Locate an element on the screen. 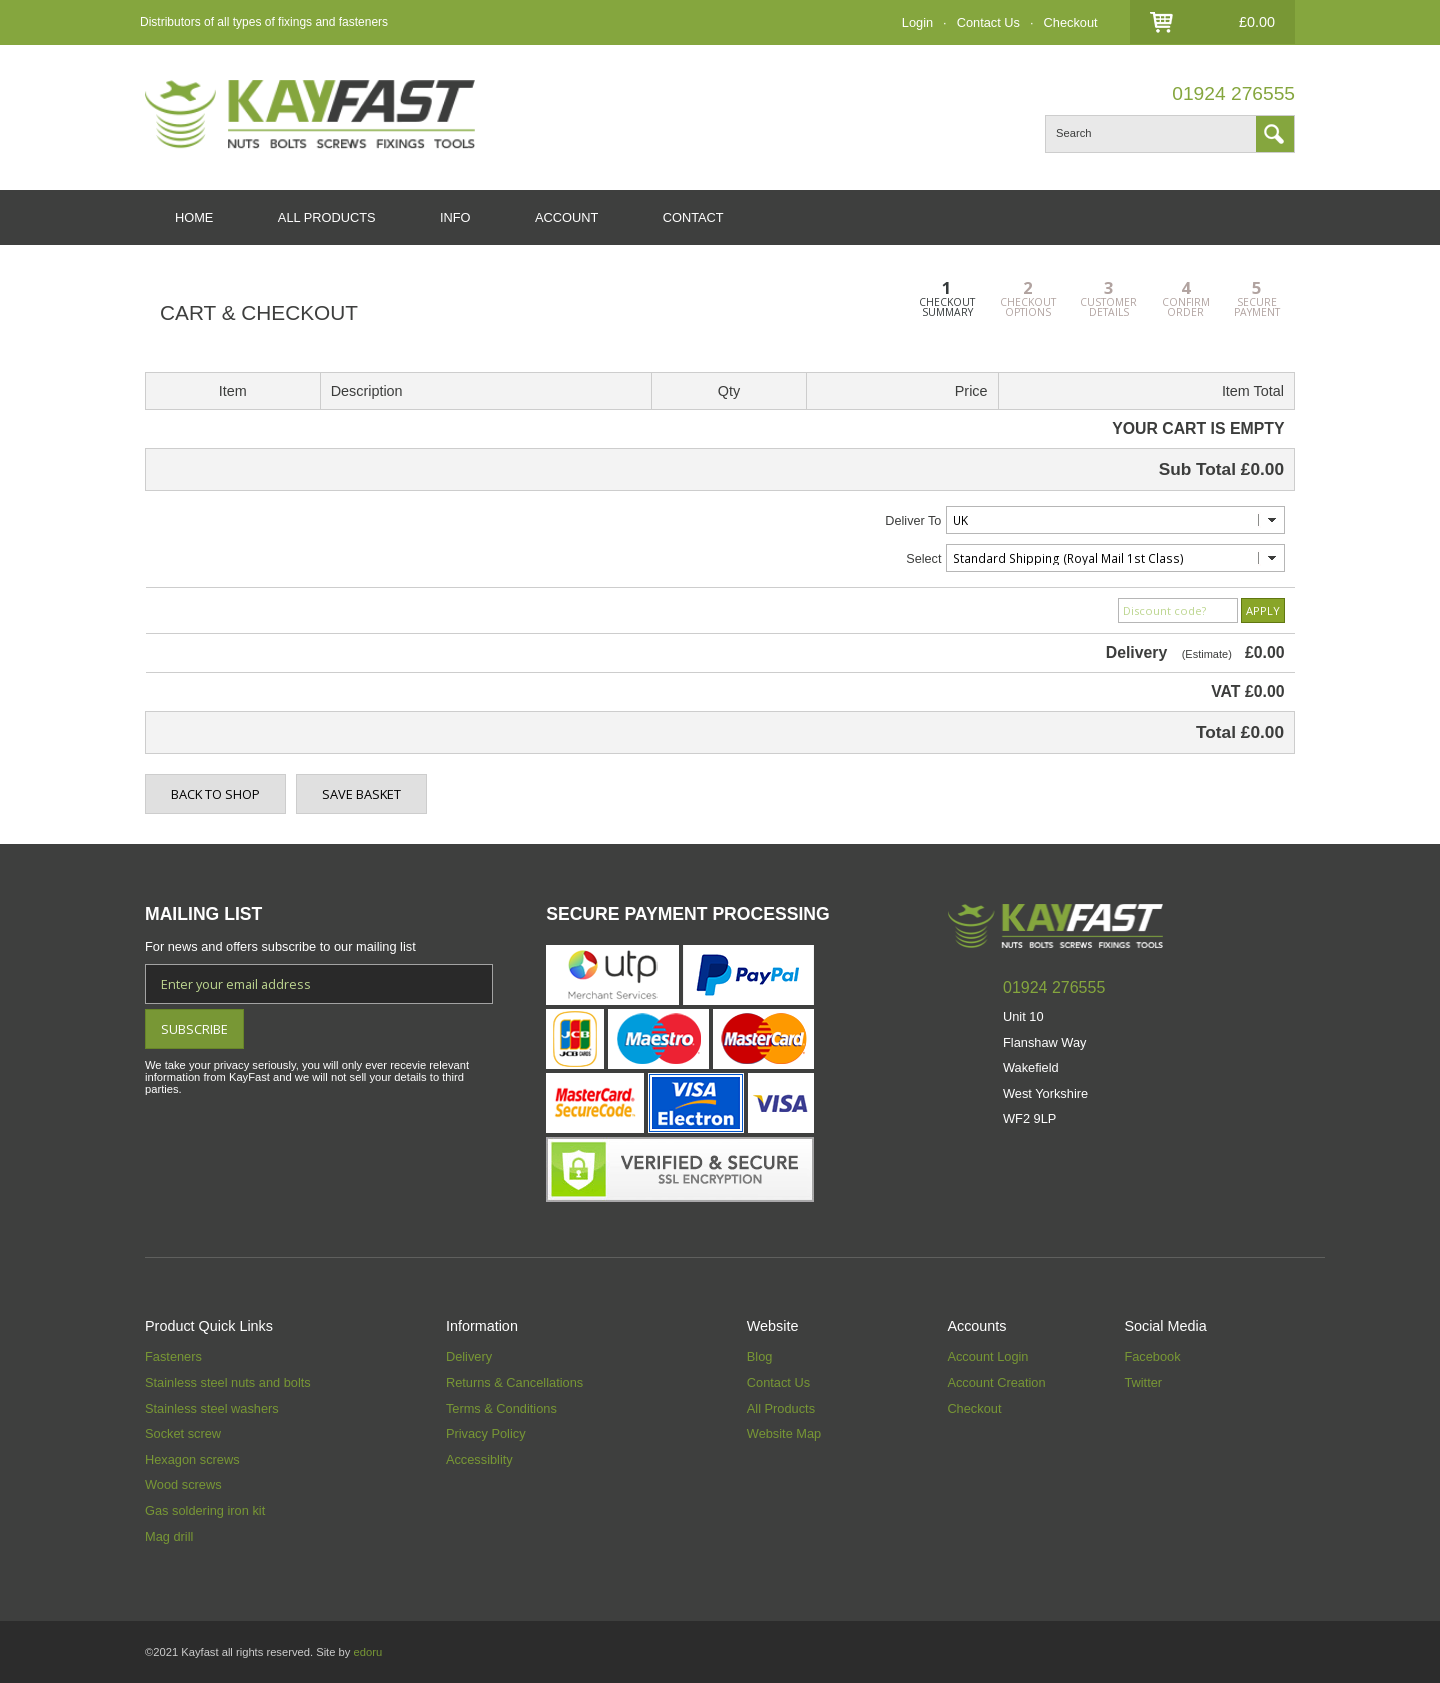 This screenshot has width=1440, height=1683. Hexagon screws is located at coordinates (192, 1459).